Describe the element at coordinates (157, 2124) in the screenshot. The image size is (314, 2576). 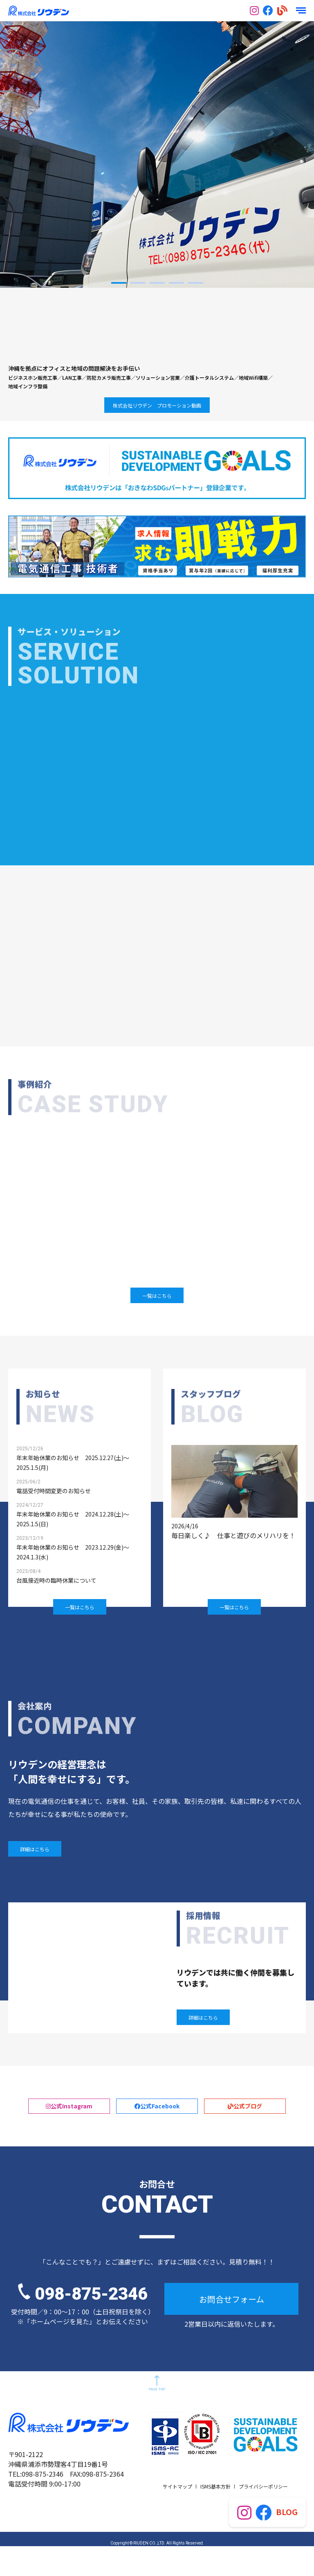
I see `公式Facebook` at that location.